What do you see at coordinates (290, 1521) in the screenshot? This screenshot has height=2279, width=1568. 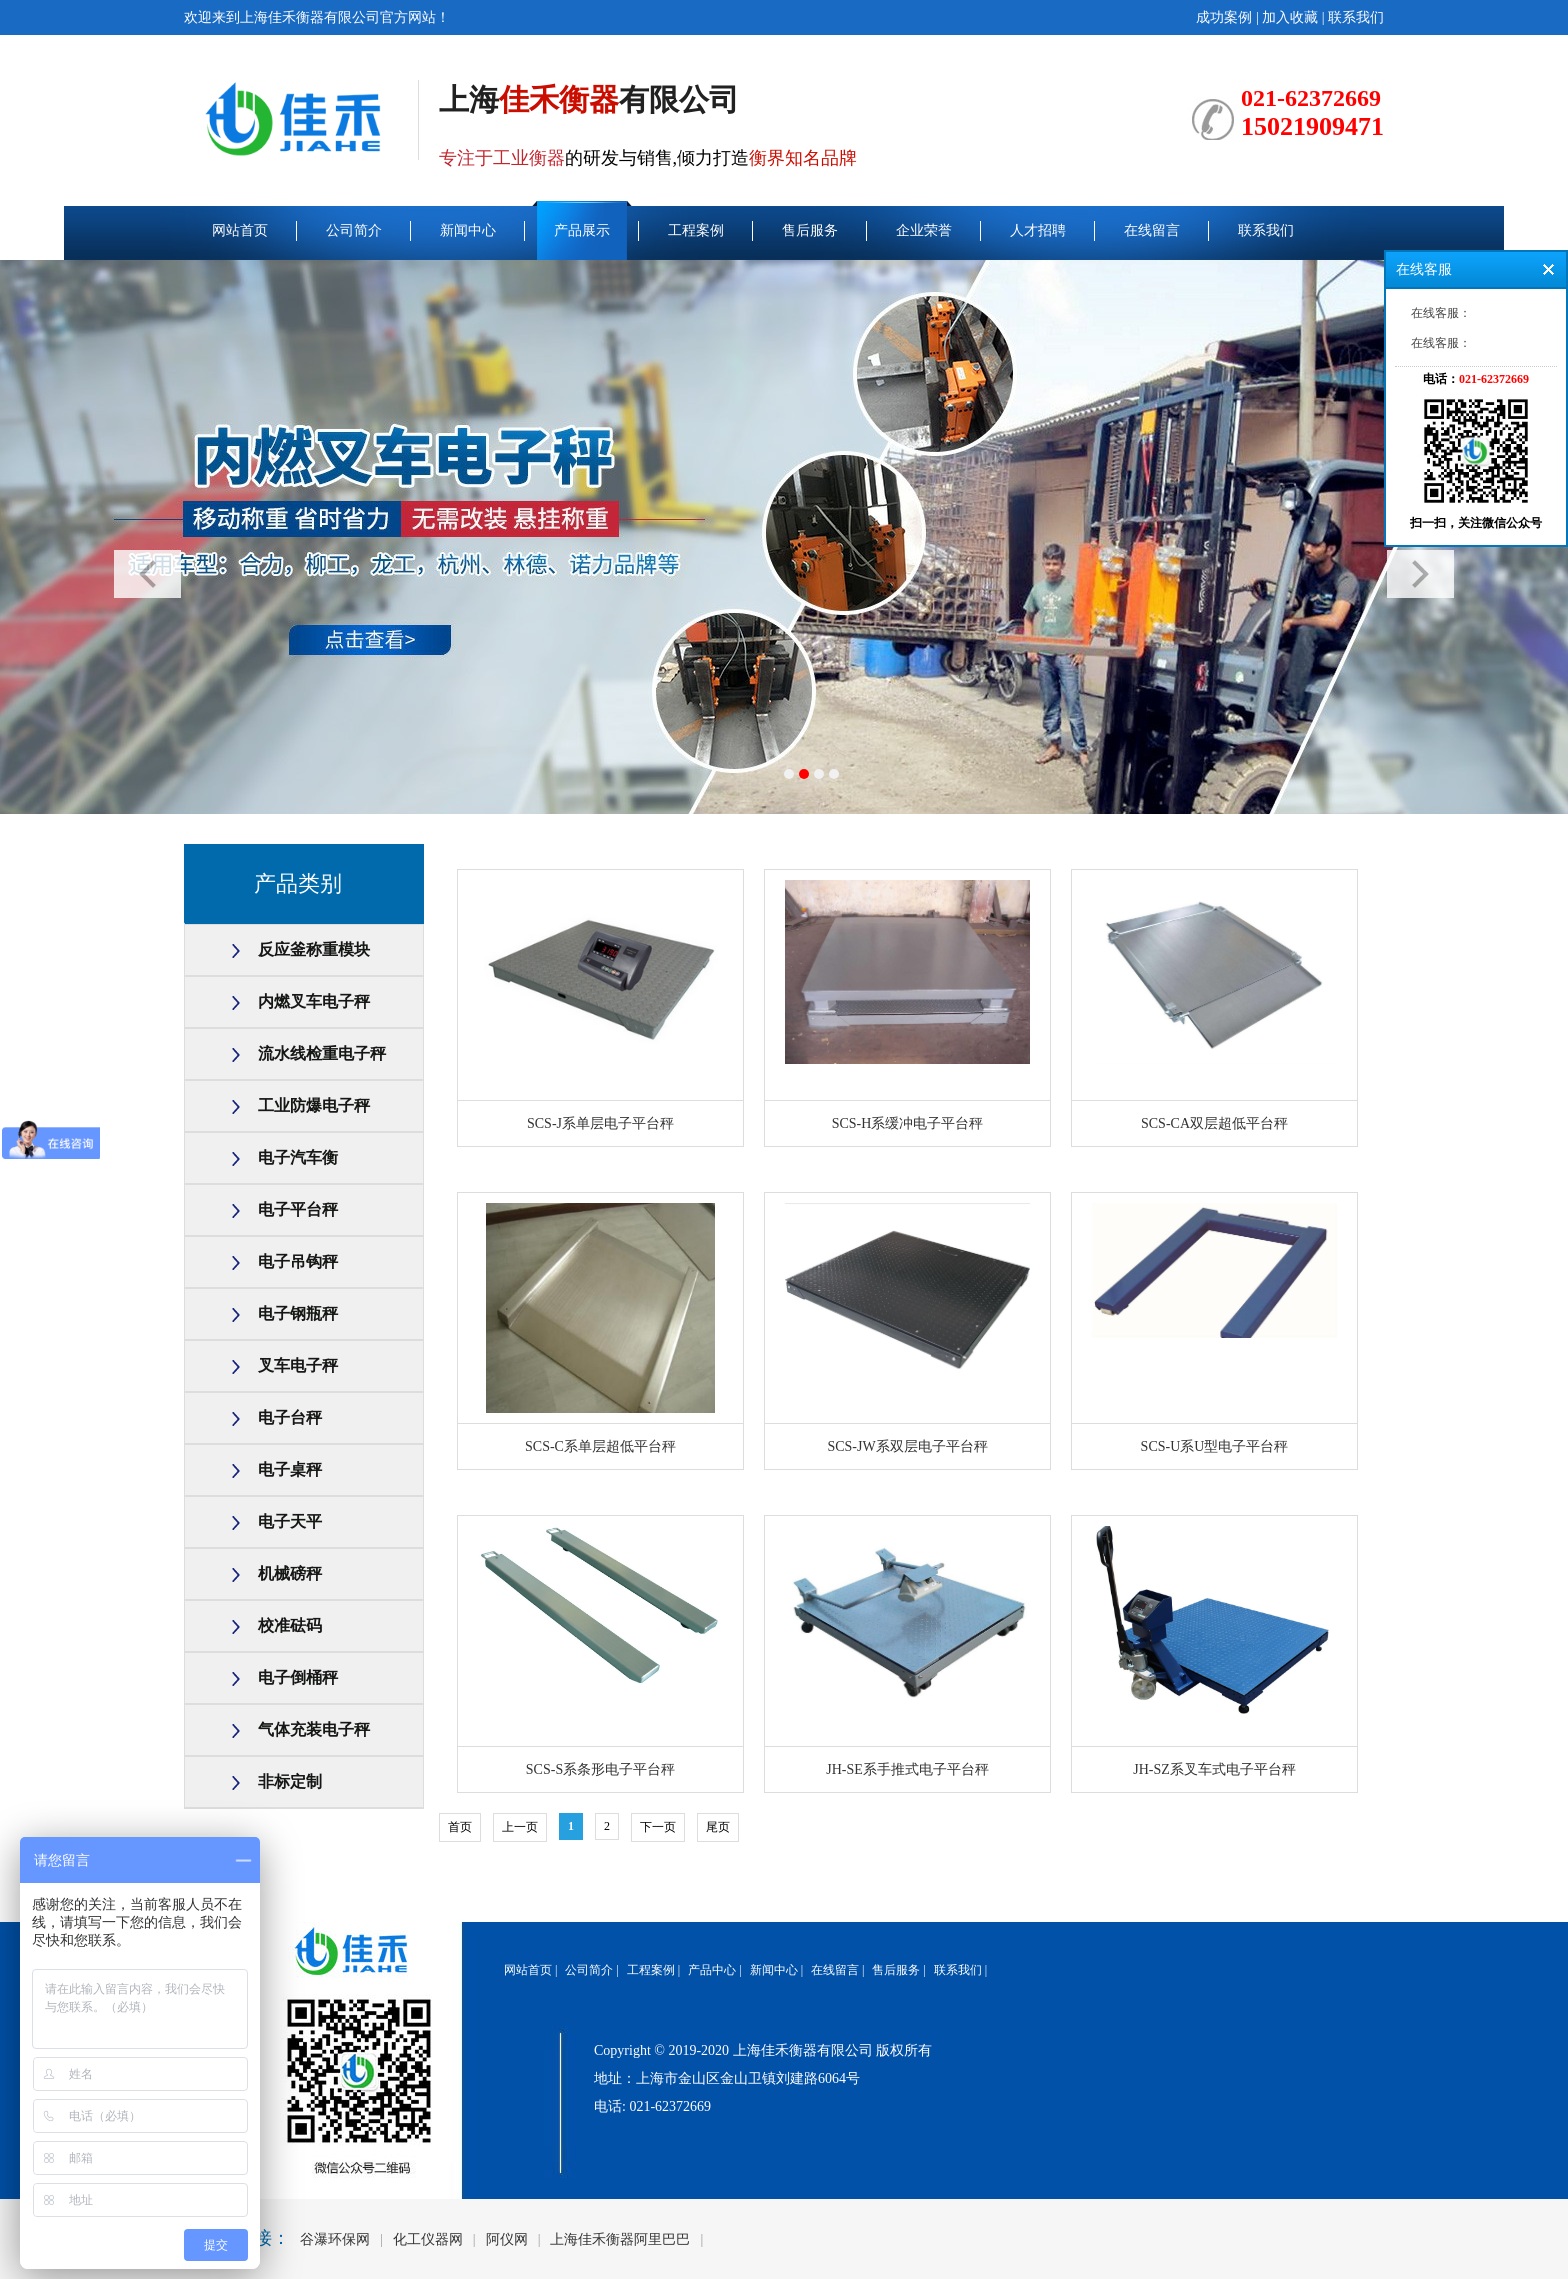 I see `电子天平` at bounding box center [290, 1521].